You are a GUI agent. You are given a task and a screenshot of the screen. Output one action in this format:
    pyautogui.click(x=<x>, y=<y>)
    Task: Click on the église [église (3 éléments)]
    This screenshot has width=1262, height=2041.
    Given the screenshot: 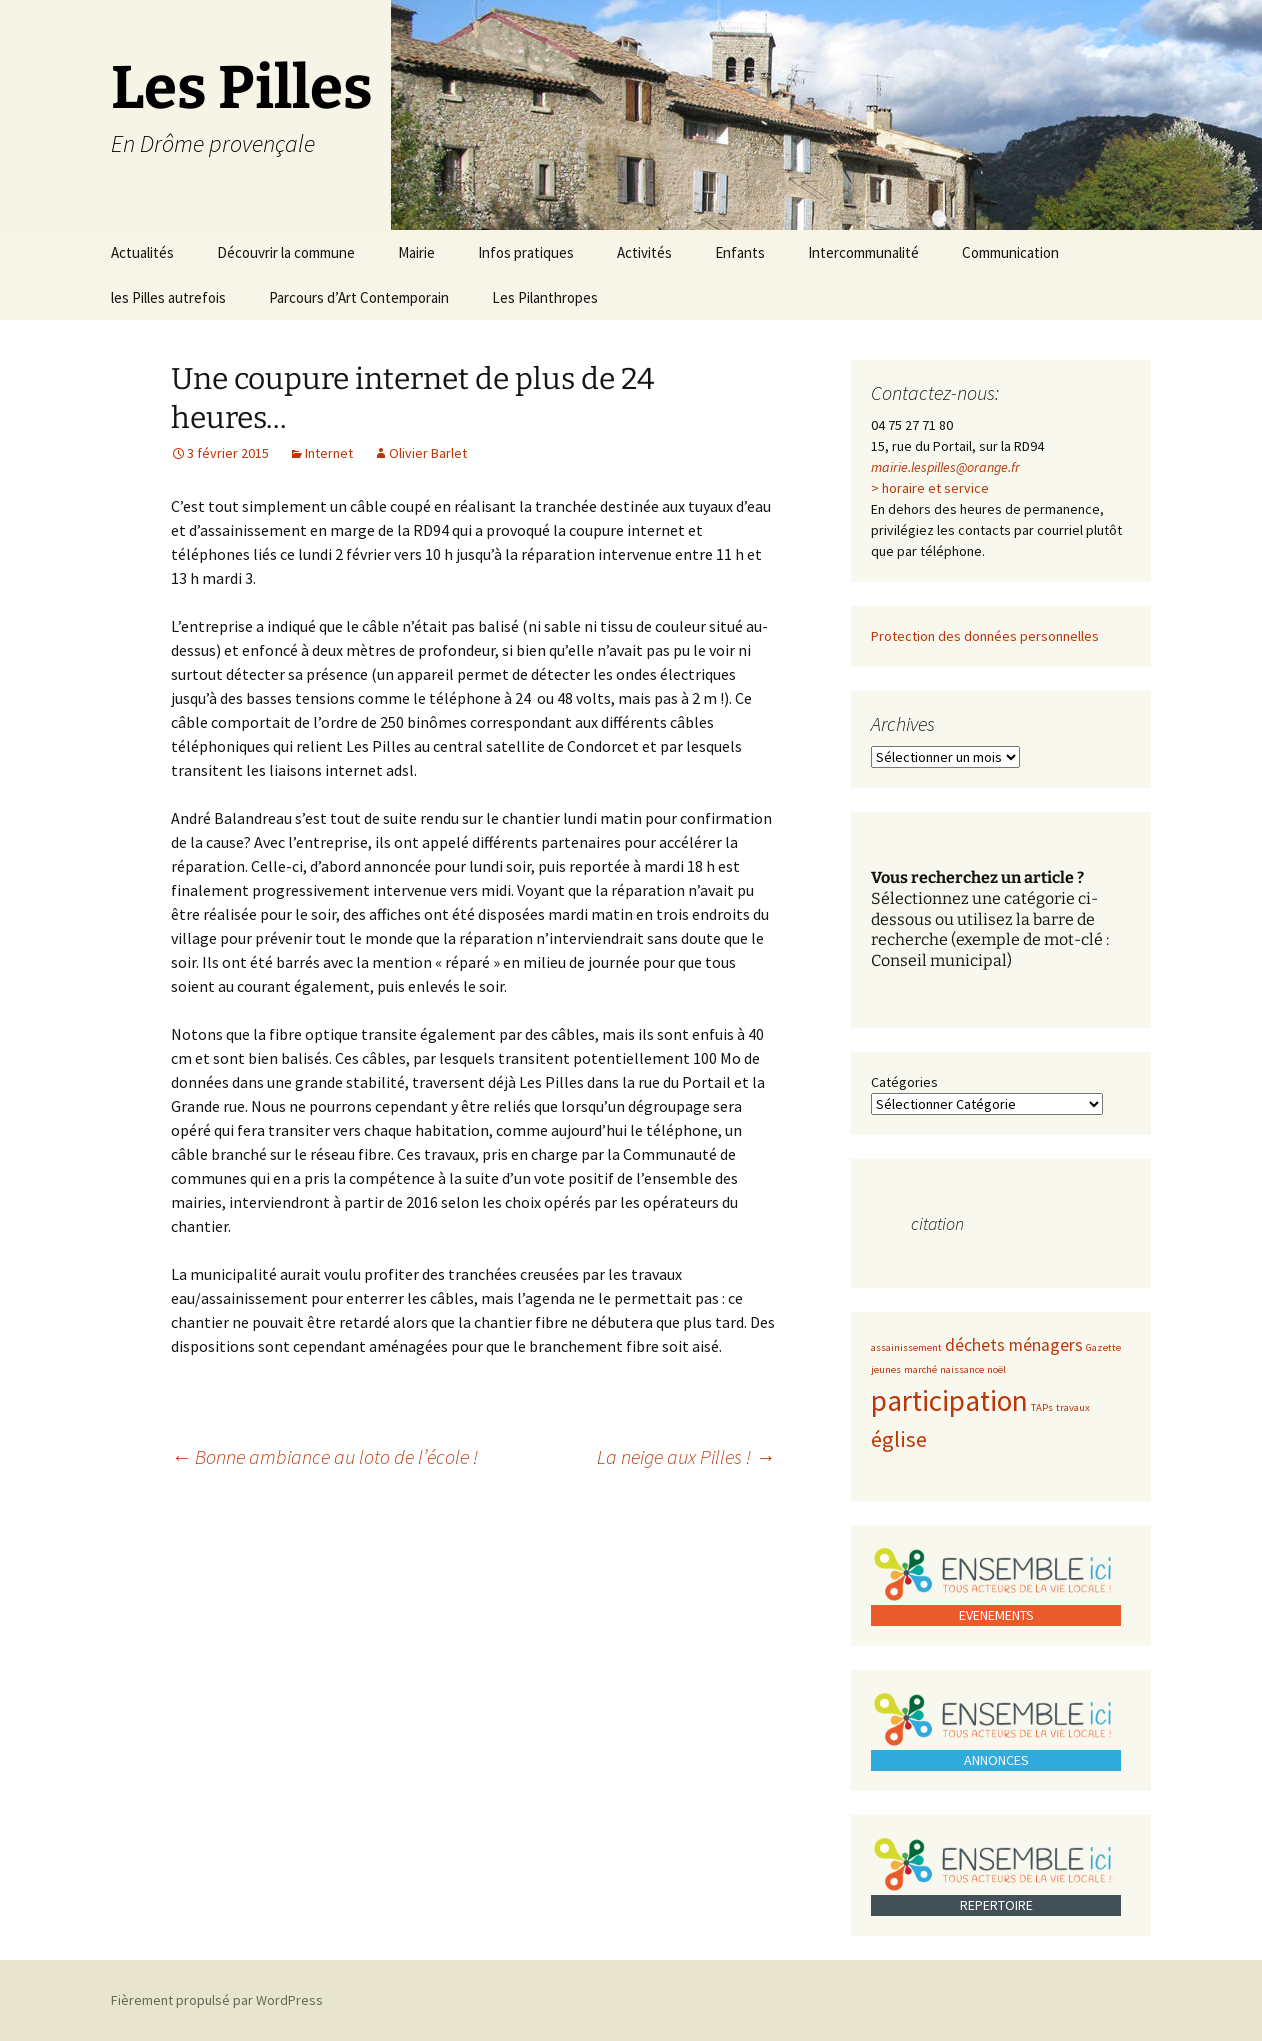 What is the action you would take?
    pyautogui.click(x=899, y=1439)
    